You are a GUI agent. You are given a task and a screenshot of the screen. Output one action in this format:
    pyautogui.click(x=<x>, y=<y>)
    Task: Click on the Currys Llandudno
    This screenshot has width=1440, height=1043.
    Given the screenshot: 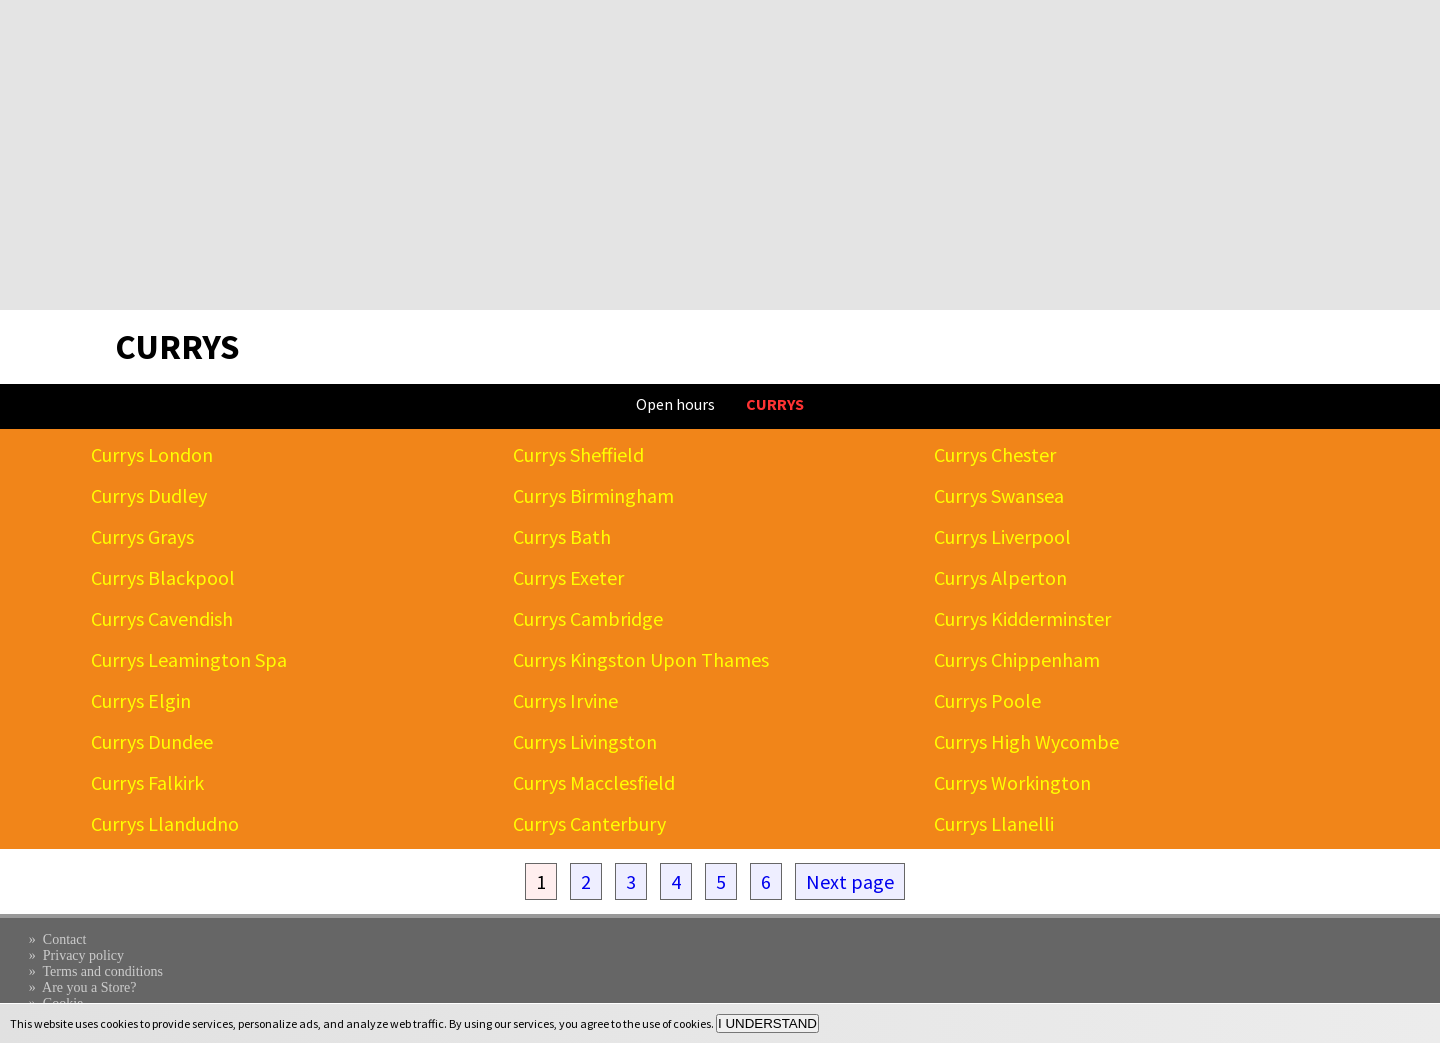 What is the action you would take?
    pyautogui.click(x=165, y=823)
    